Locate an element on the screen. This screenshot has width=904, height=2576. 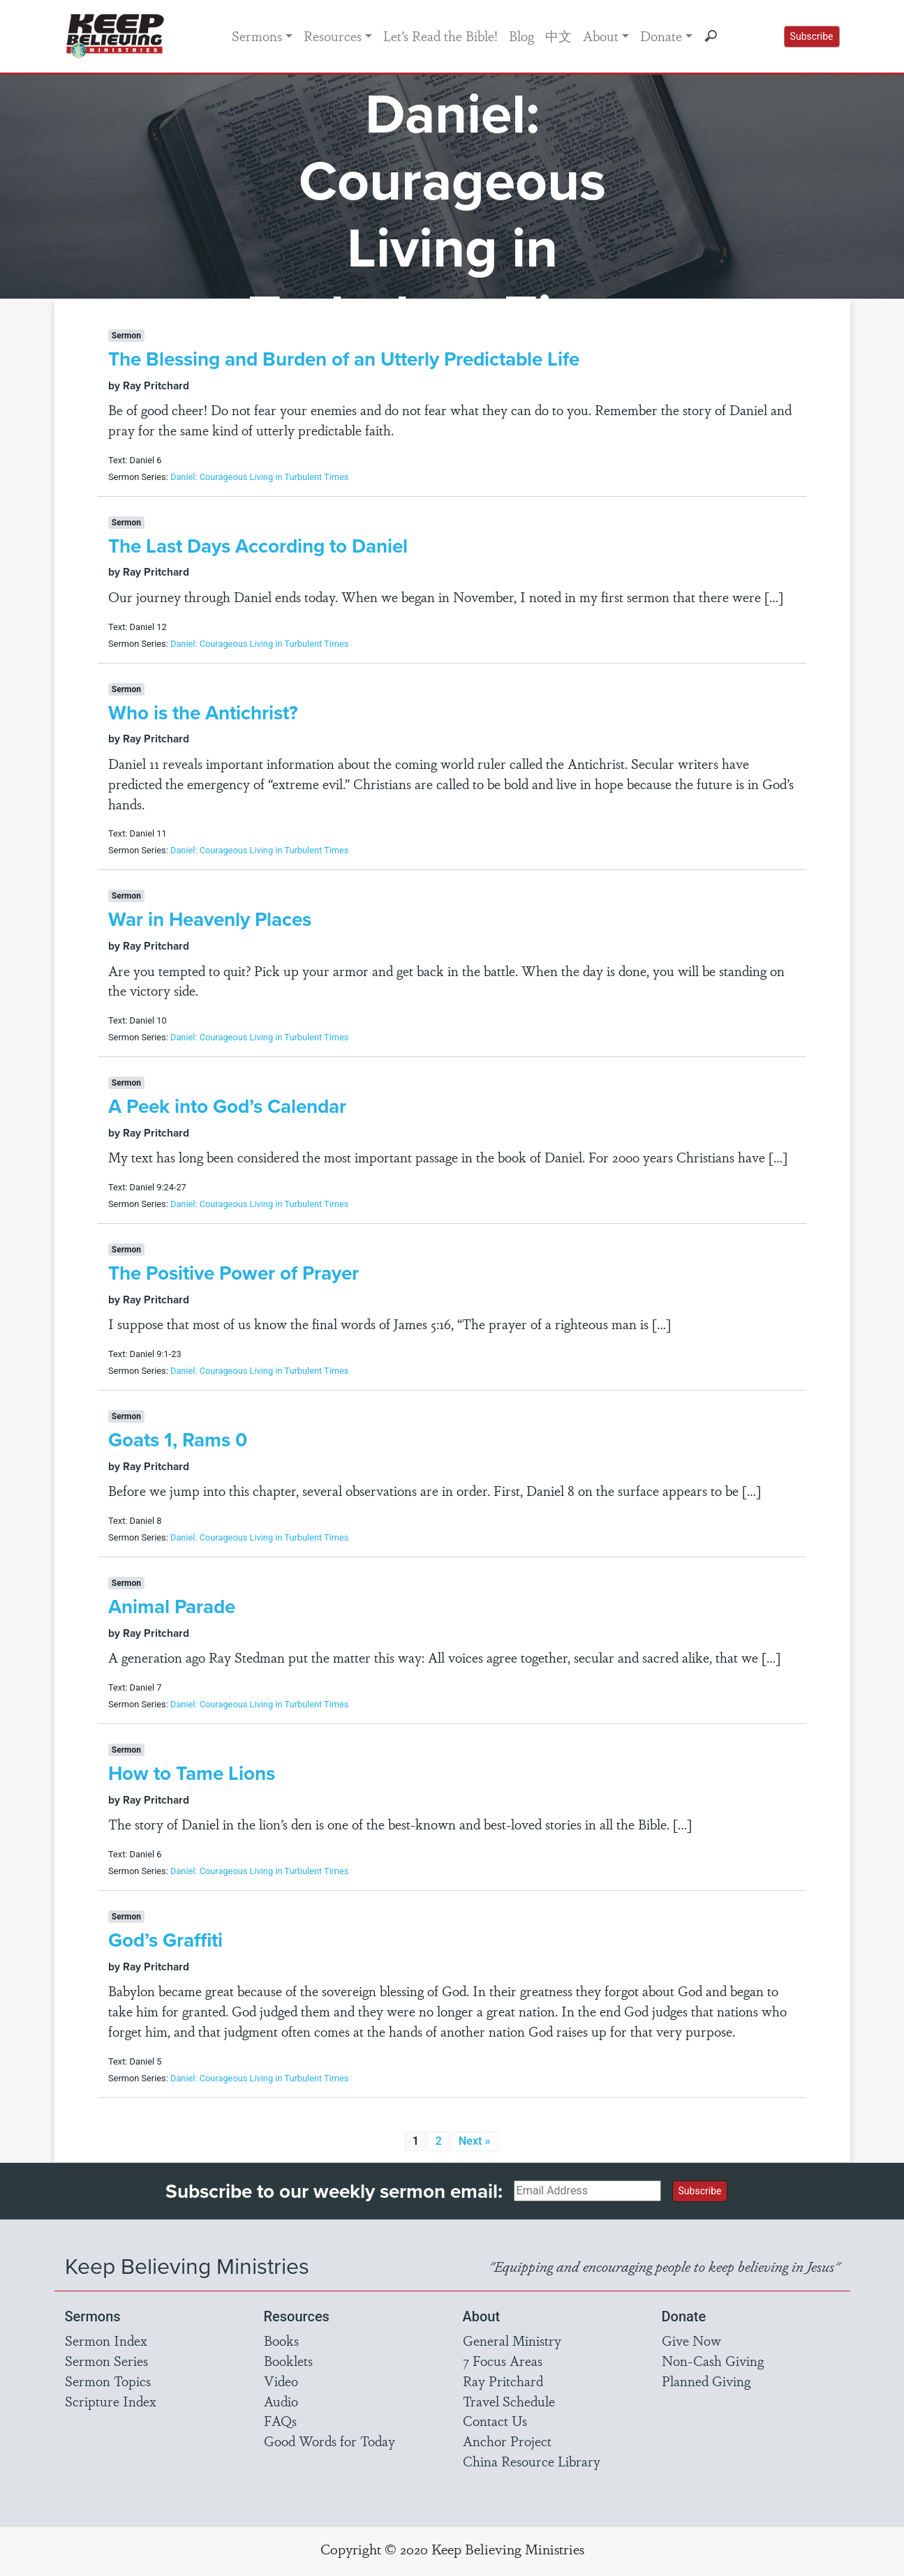
Sermons is located at coordinates (257, 35).